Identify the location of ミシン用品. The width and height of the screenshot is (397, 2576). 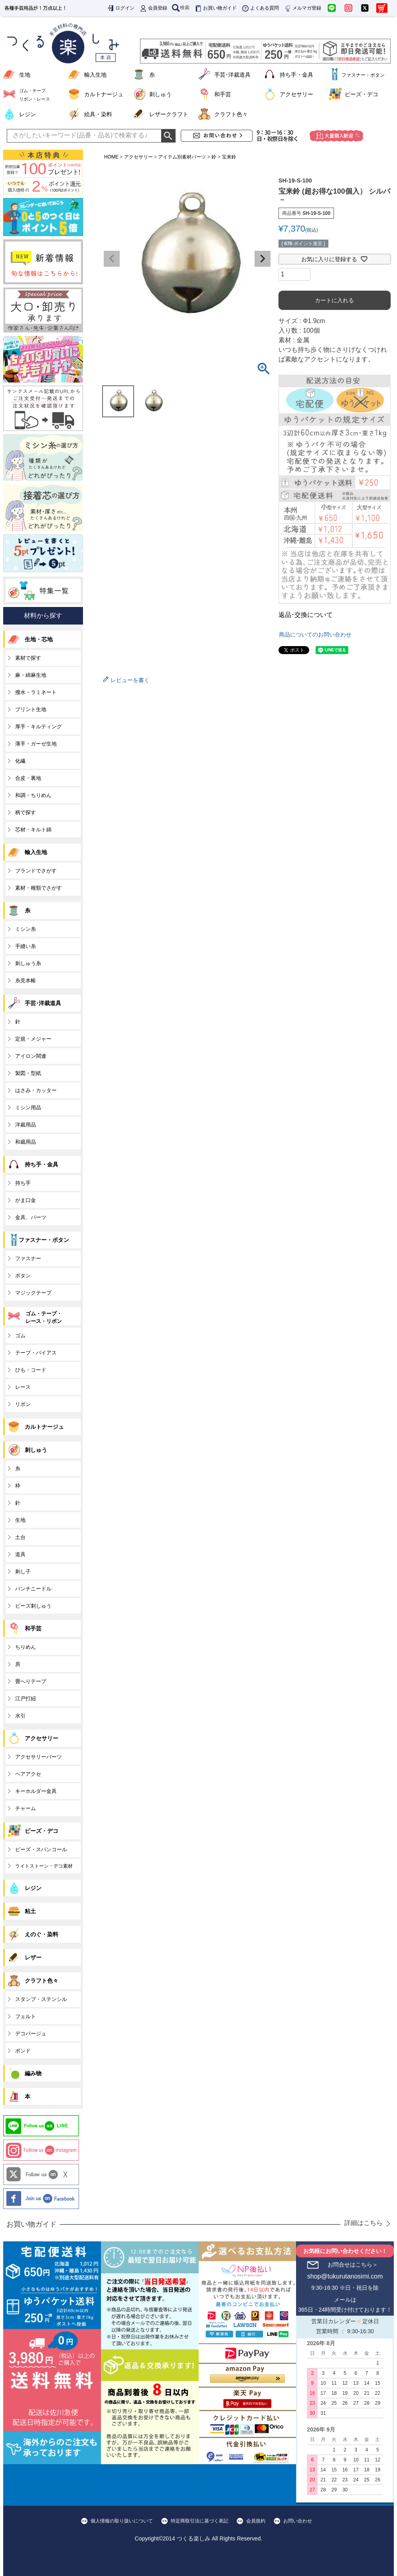
(28, 1108).